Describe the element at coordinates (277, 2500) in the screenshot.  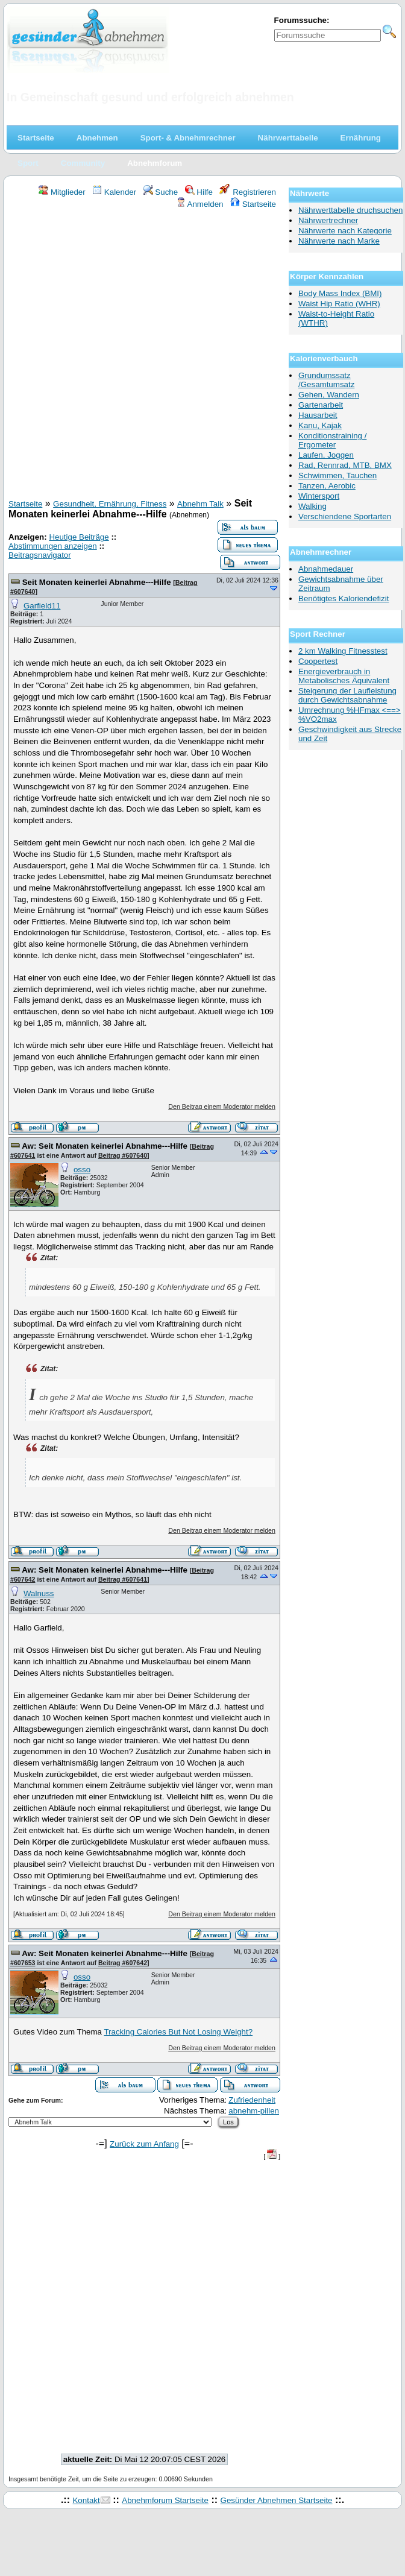
I see `Gesünder Abnehmen Startseite` at that location.